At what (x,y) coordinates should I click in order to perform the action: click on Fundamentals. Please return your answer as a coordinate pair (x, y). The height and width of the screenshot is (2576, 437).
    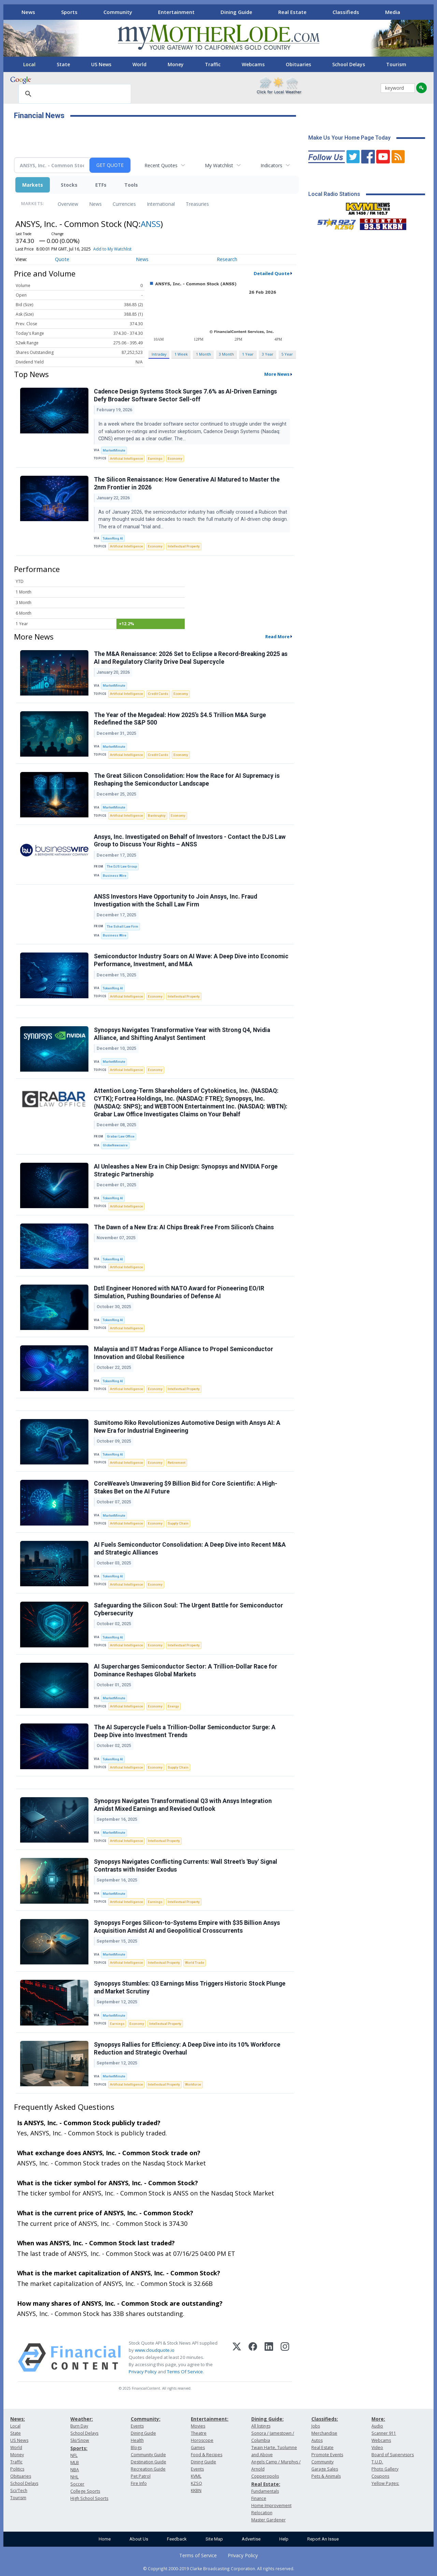
    Looking at the image, I should click on (265, 2491).